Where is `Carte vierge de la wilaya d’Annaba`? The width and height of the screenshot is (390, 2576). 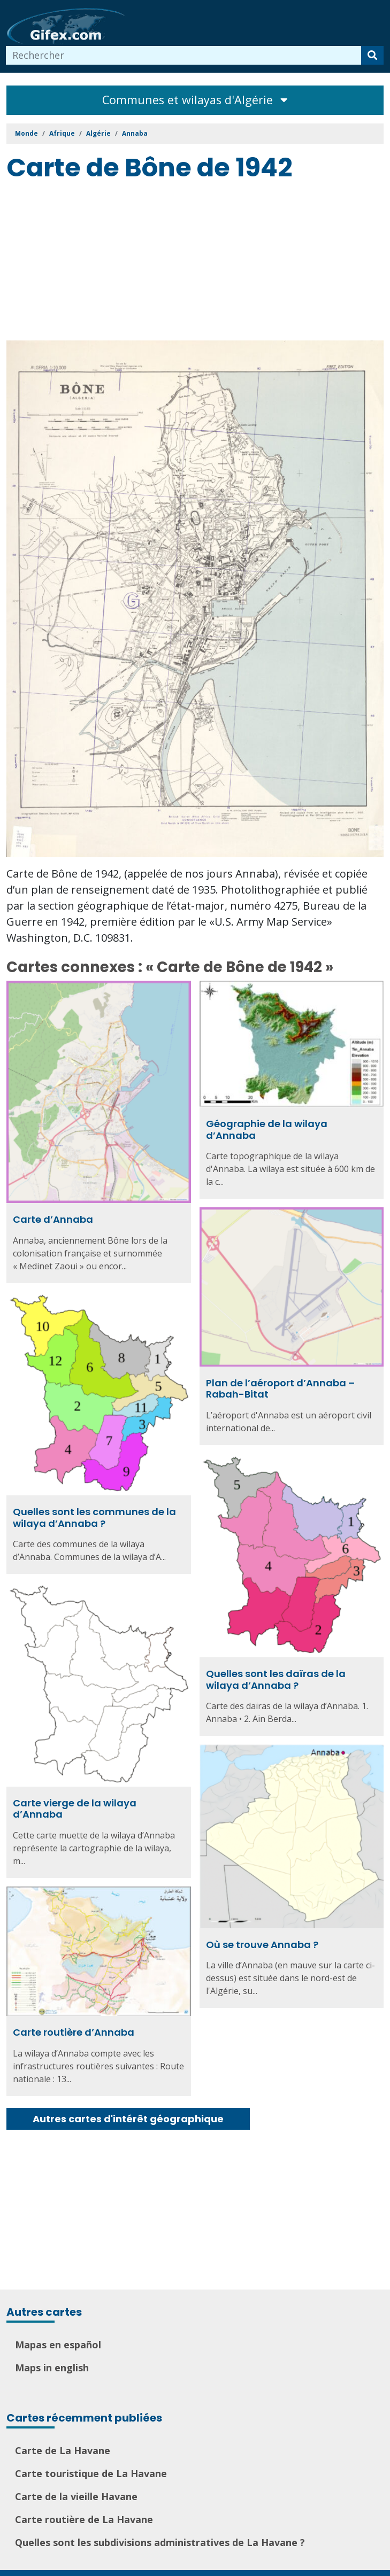
Carte vierge de la wilaya d’Annaba is located at coordinates (74, 1801).